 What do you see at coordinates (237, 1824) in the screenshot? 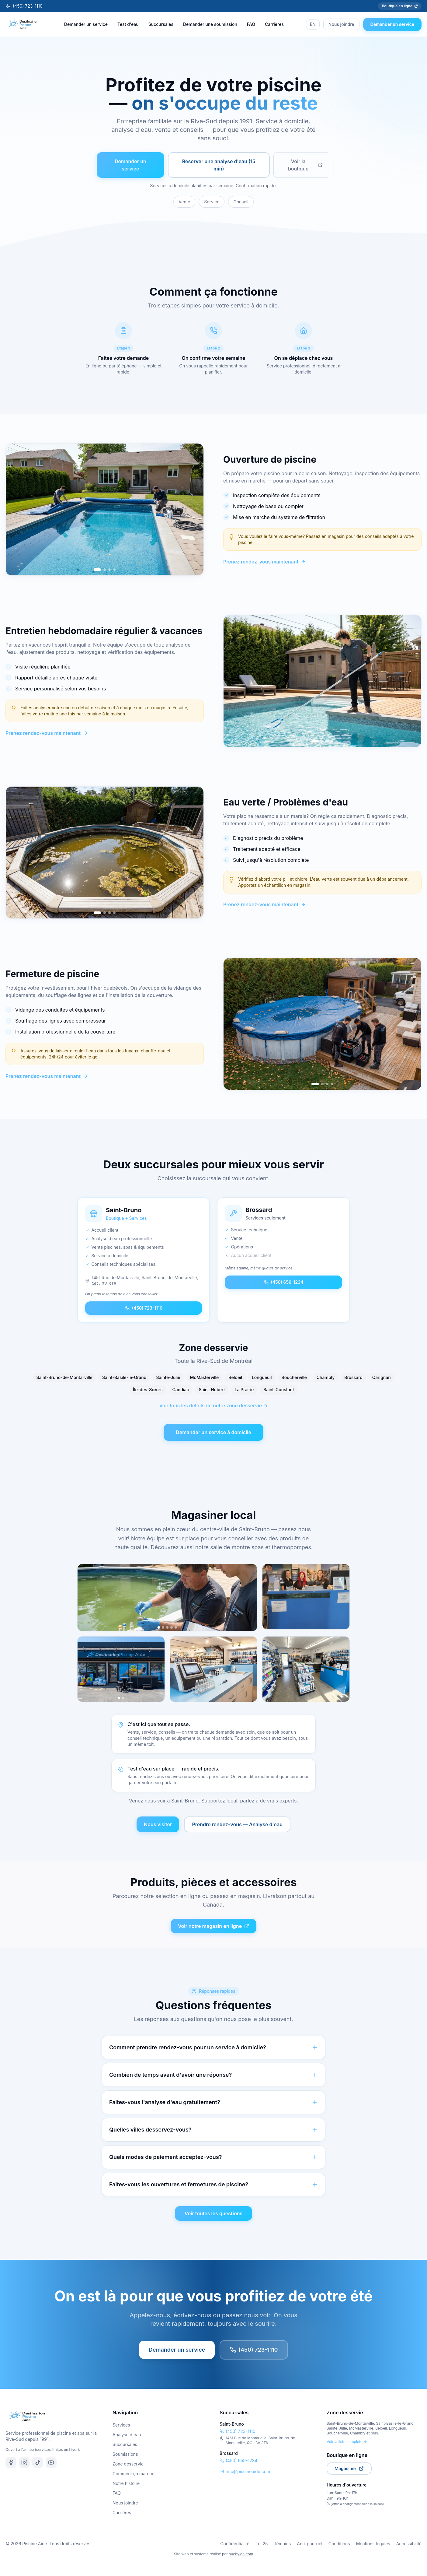
I see `Prendre rendez-vous — Analyse d'eau` at bounding box center [237, 1824].